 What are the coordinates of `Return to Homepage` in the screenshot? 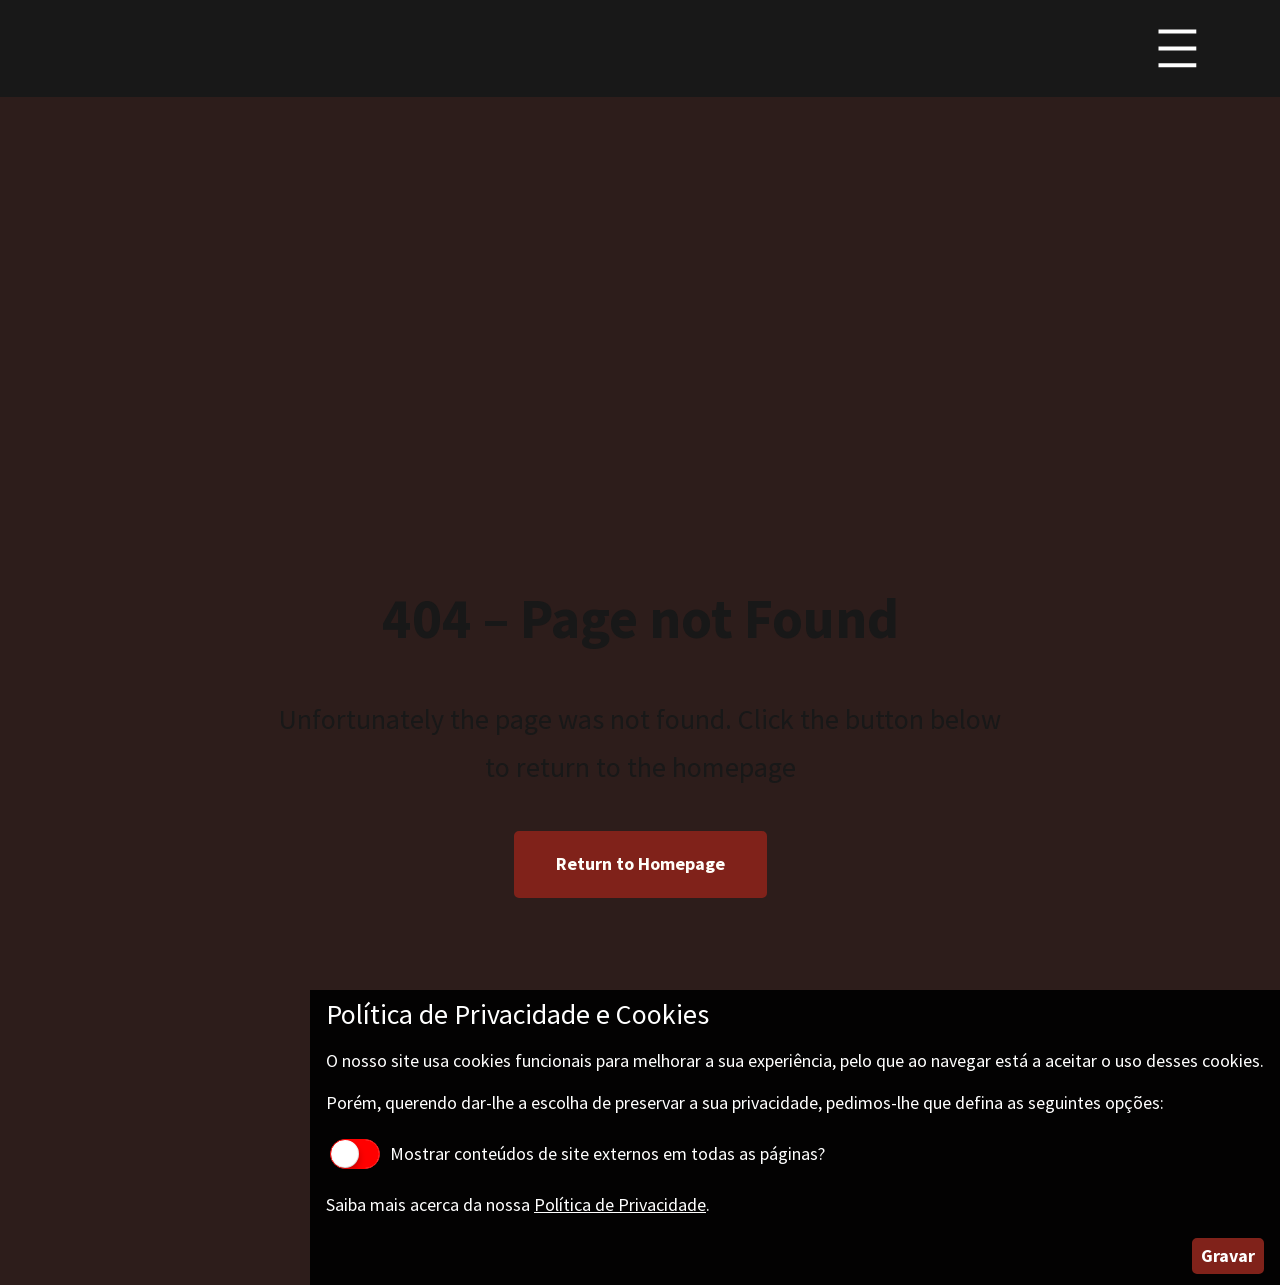 It's located at (640, 863).